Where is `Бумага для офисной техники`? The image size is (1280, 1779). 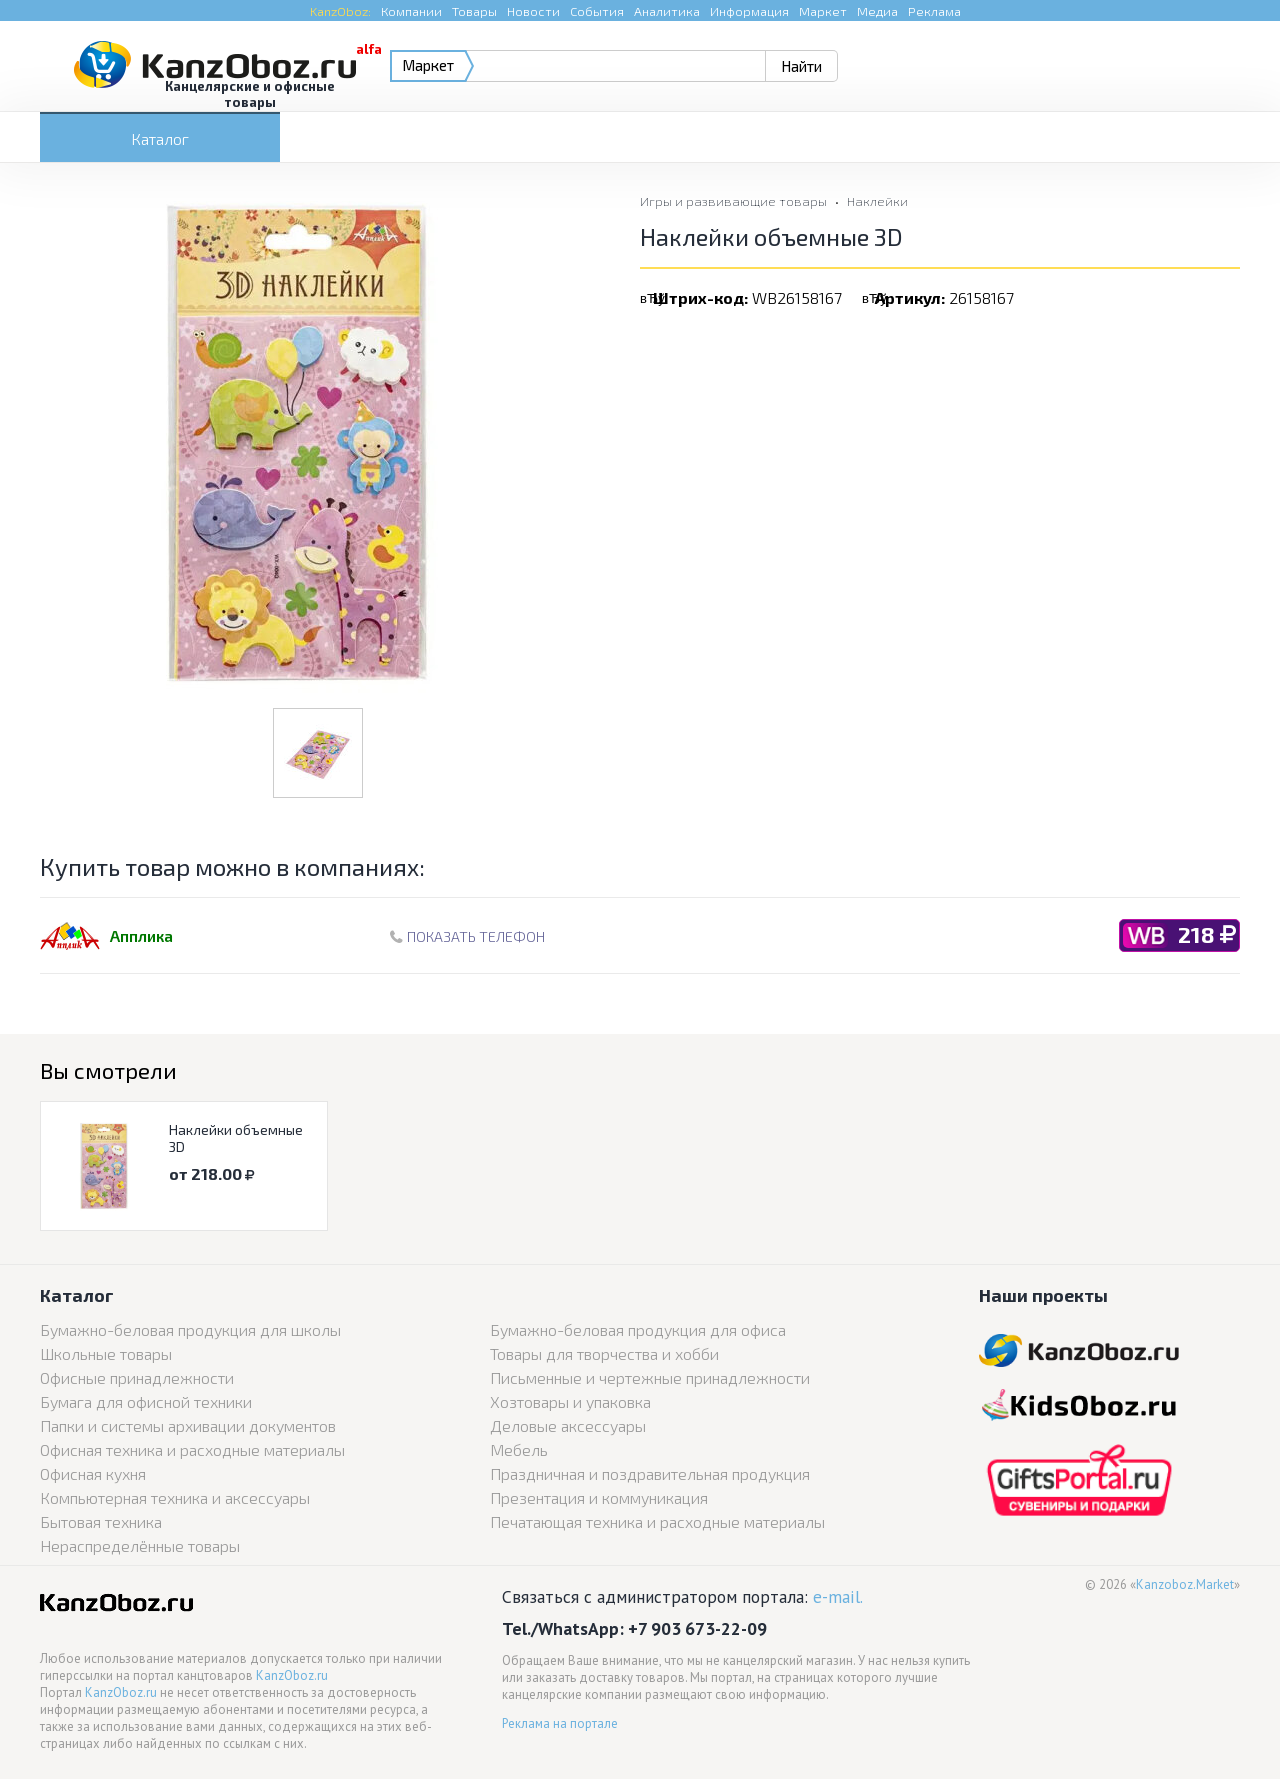
Бумага для офисной техники is located at coordinates (146, 1401).